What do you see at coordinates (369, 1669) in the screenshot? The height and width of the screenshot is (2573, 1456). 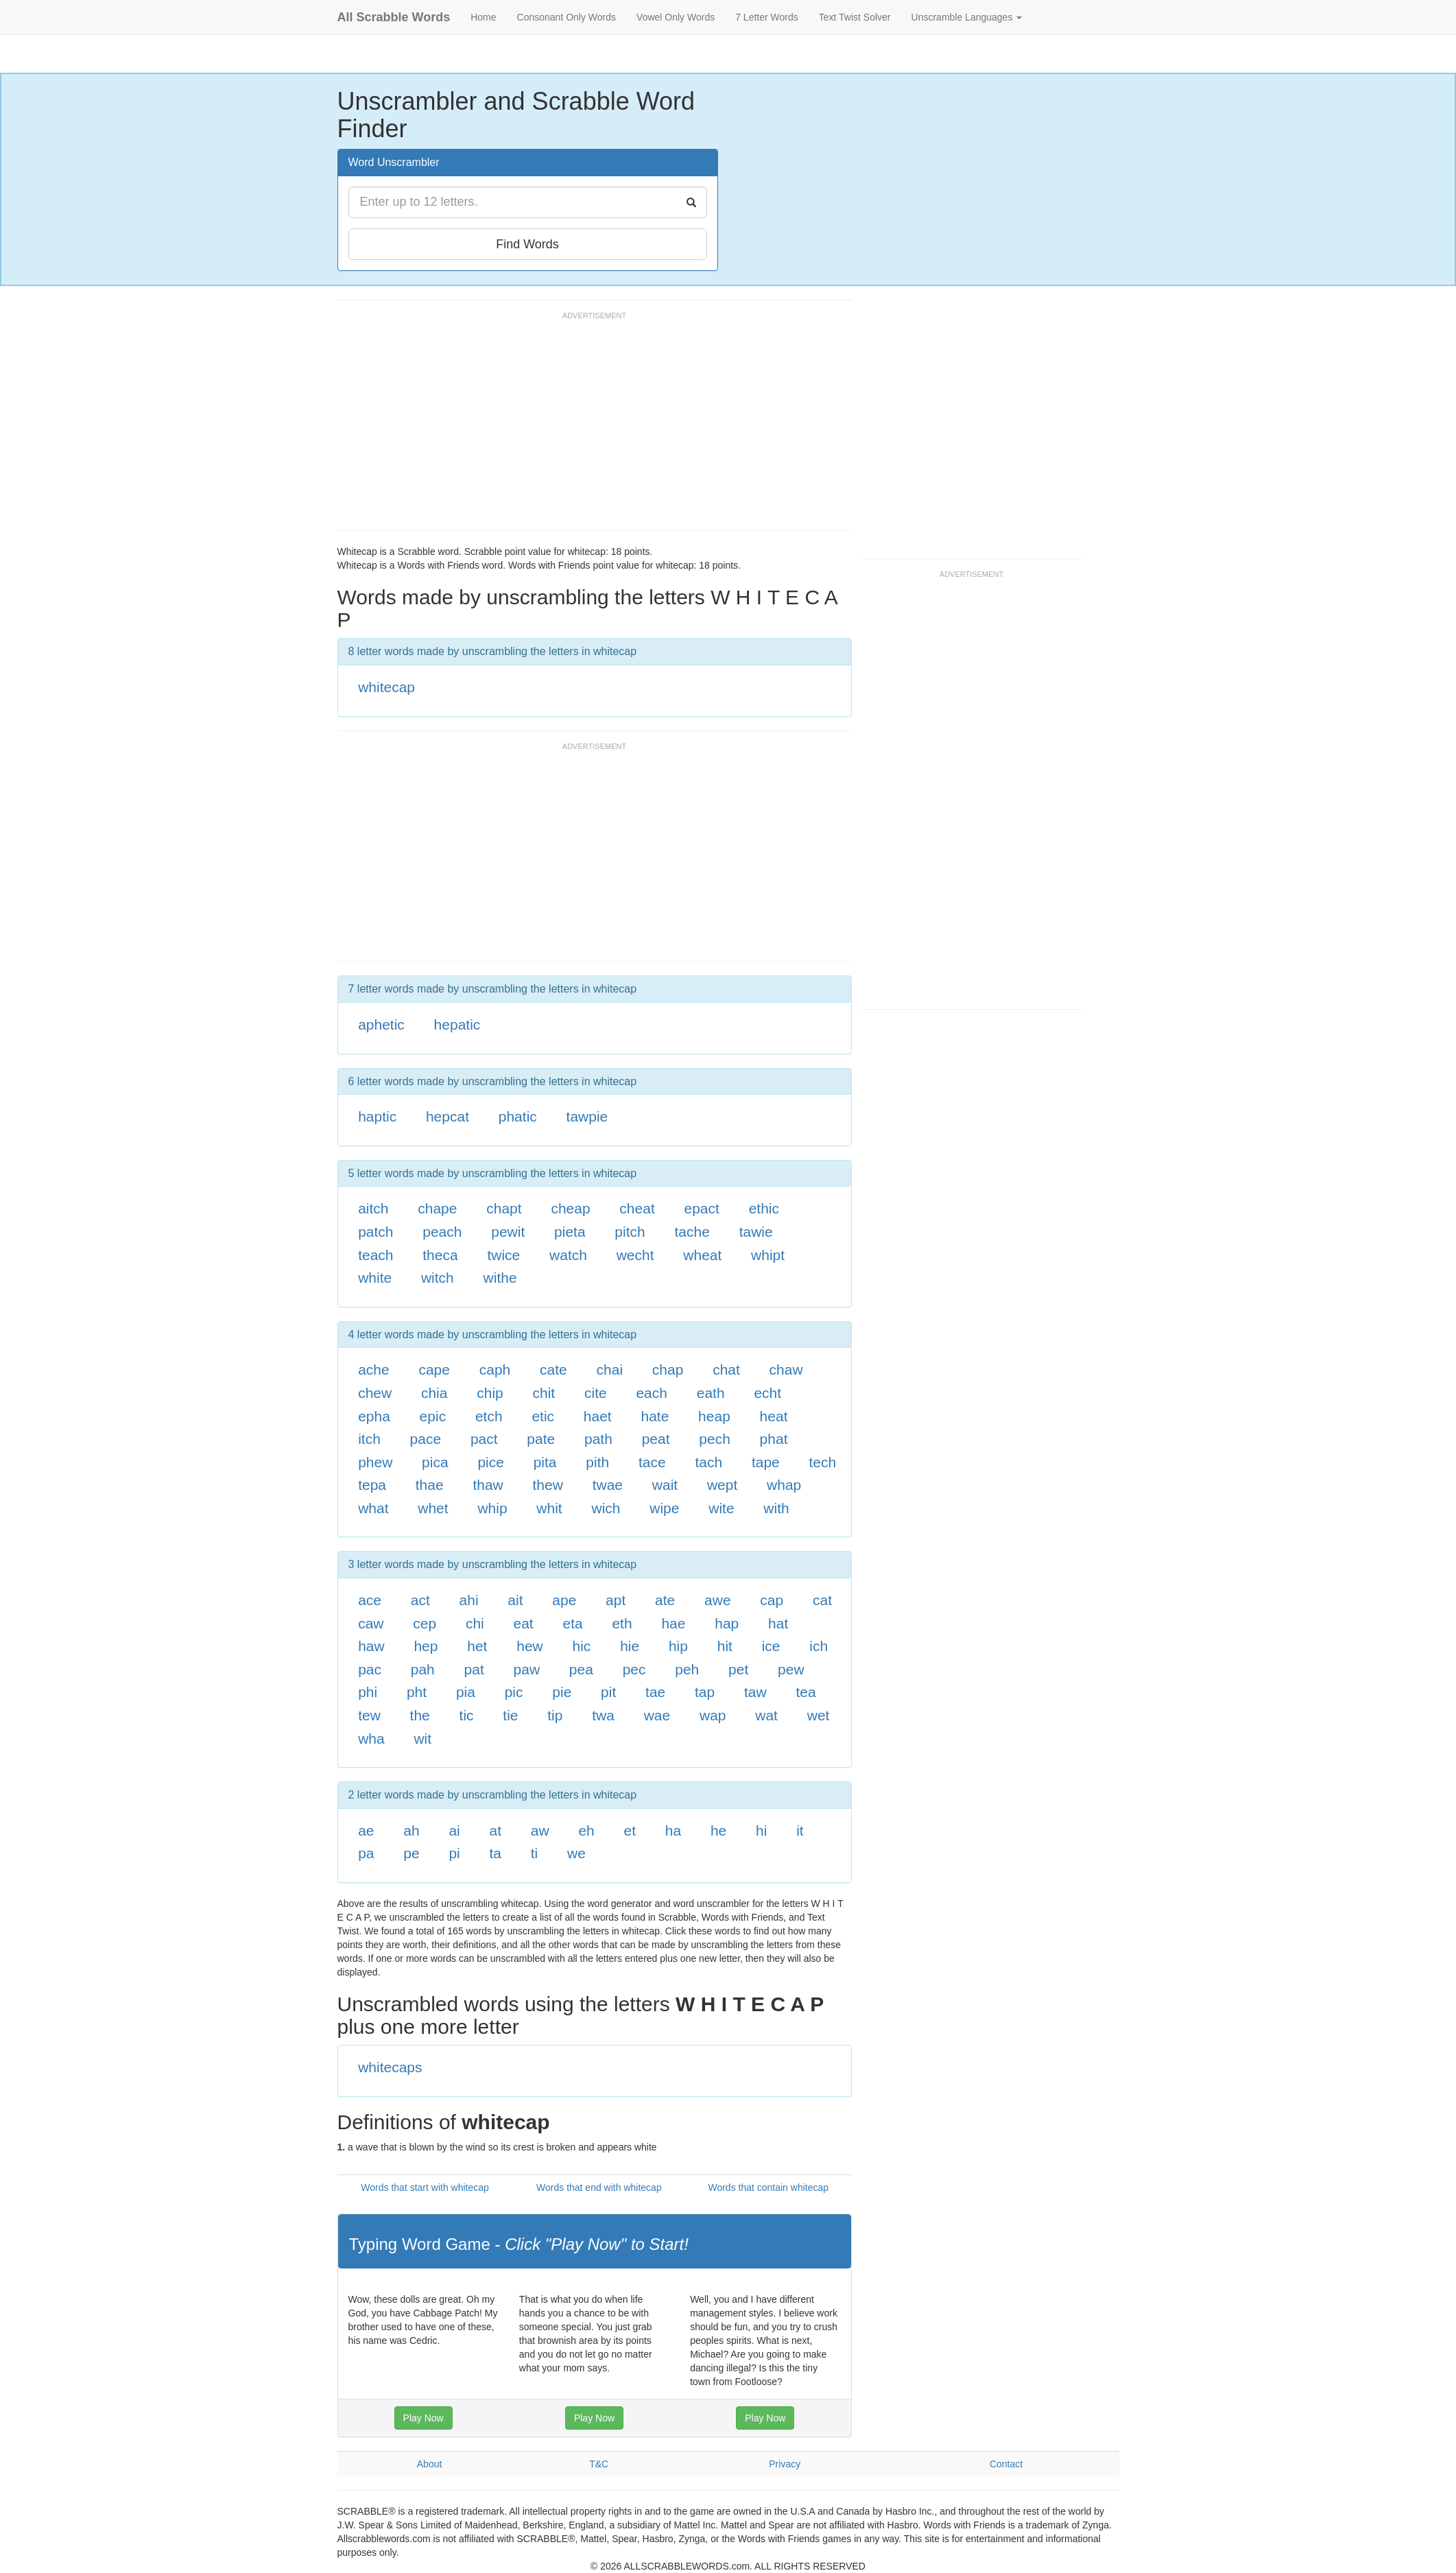 I see `pac` at bounding box center [369, 1669].